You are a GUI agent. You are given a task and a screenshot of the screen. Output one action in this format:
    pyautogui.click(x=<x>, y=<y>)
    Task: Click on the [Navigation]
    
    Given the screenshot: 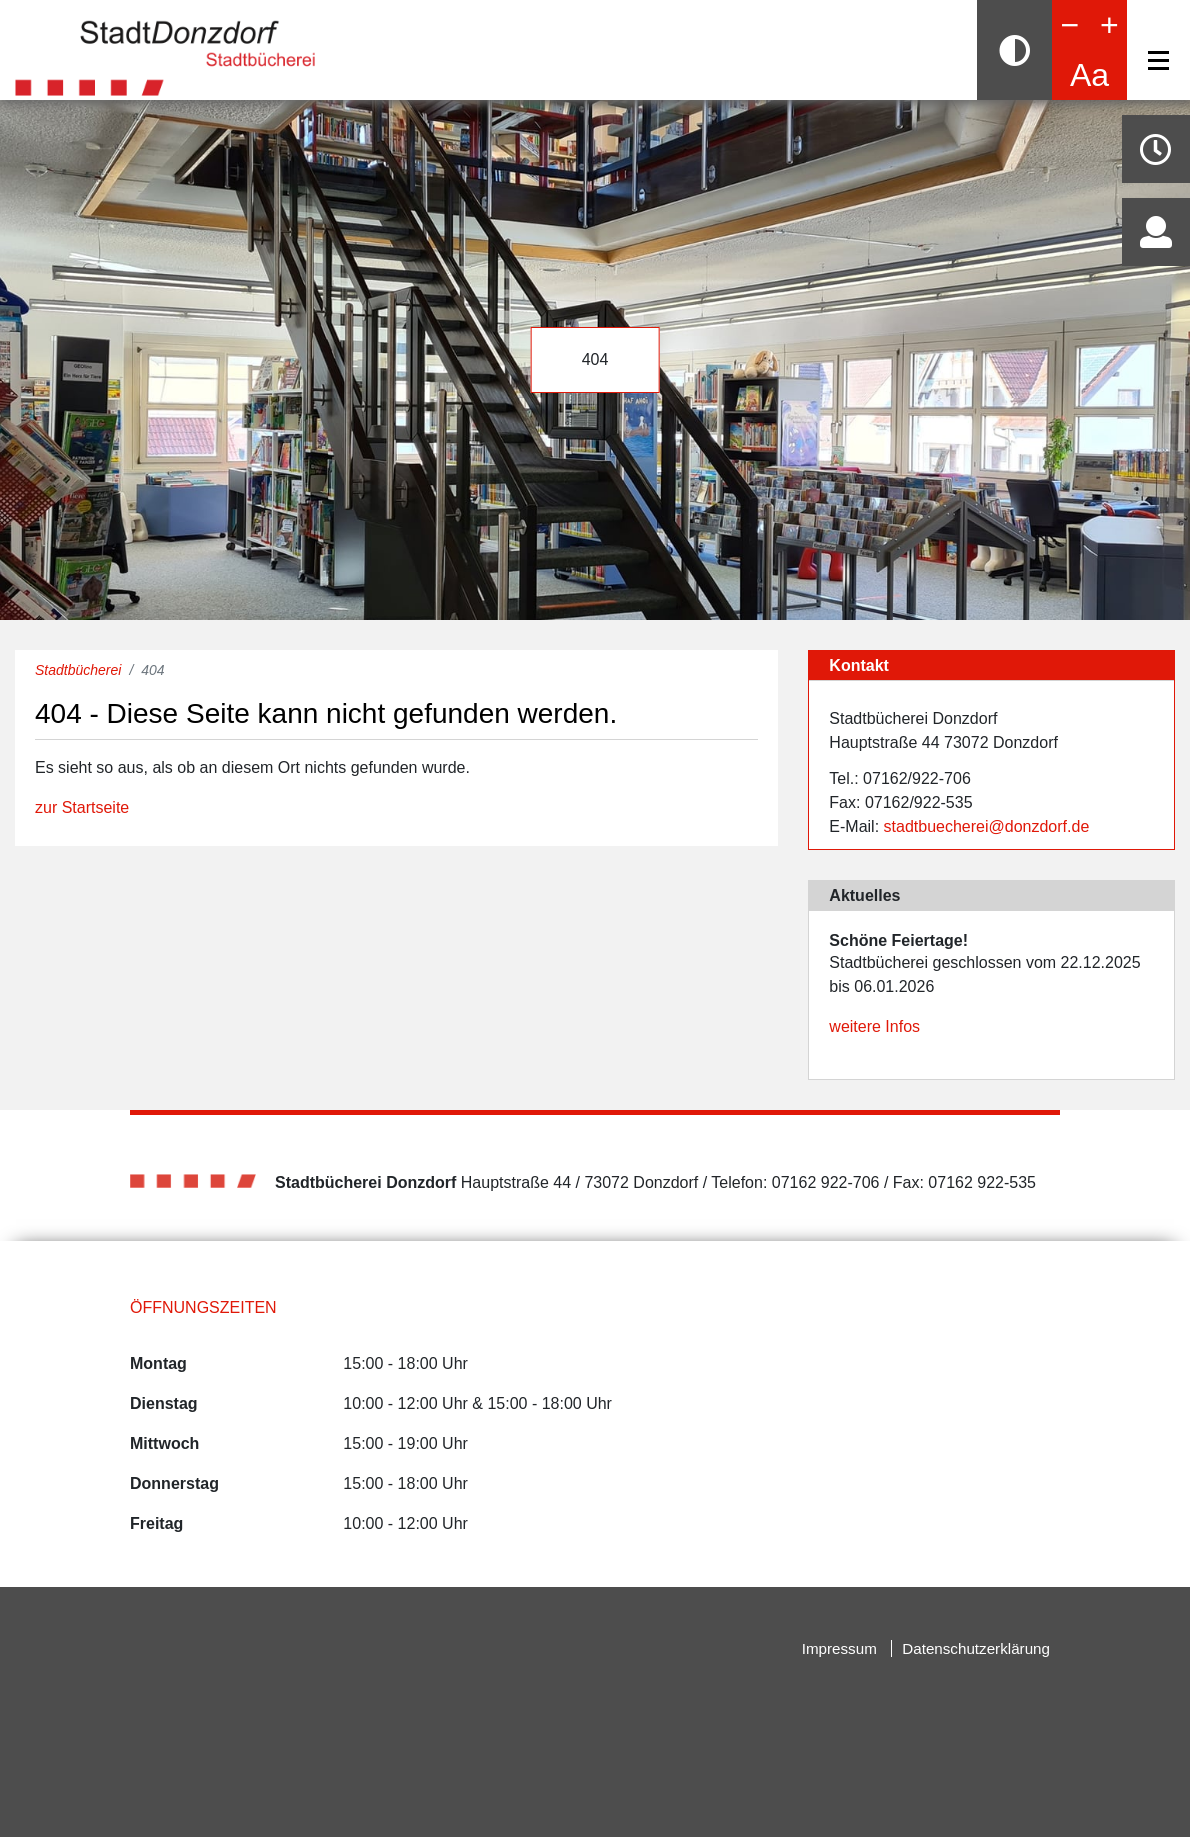 What is the action you would take?
    pyautogui.click(x=1158, y=60)
    